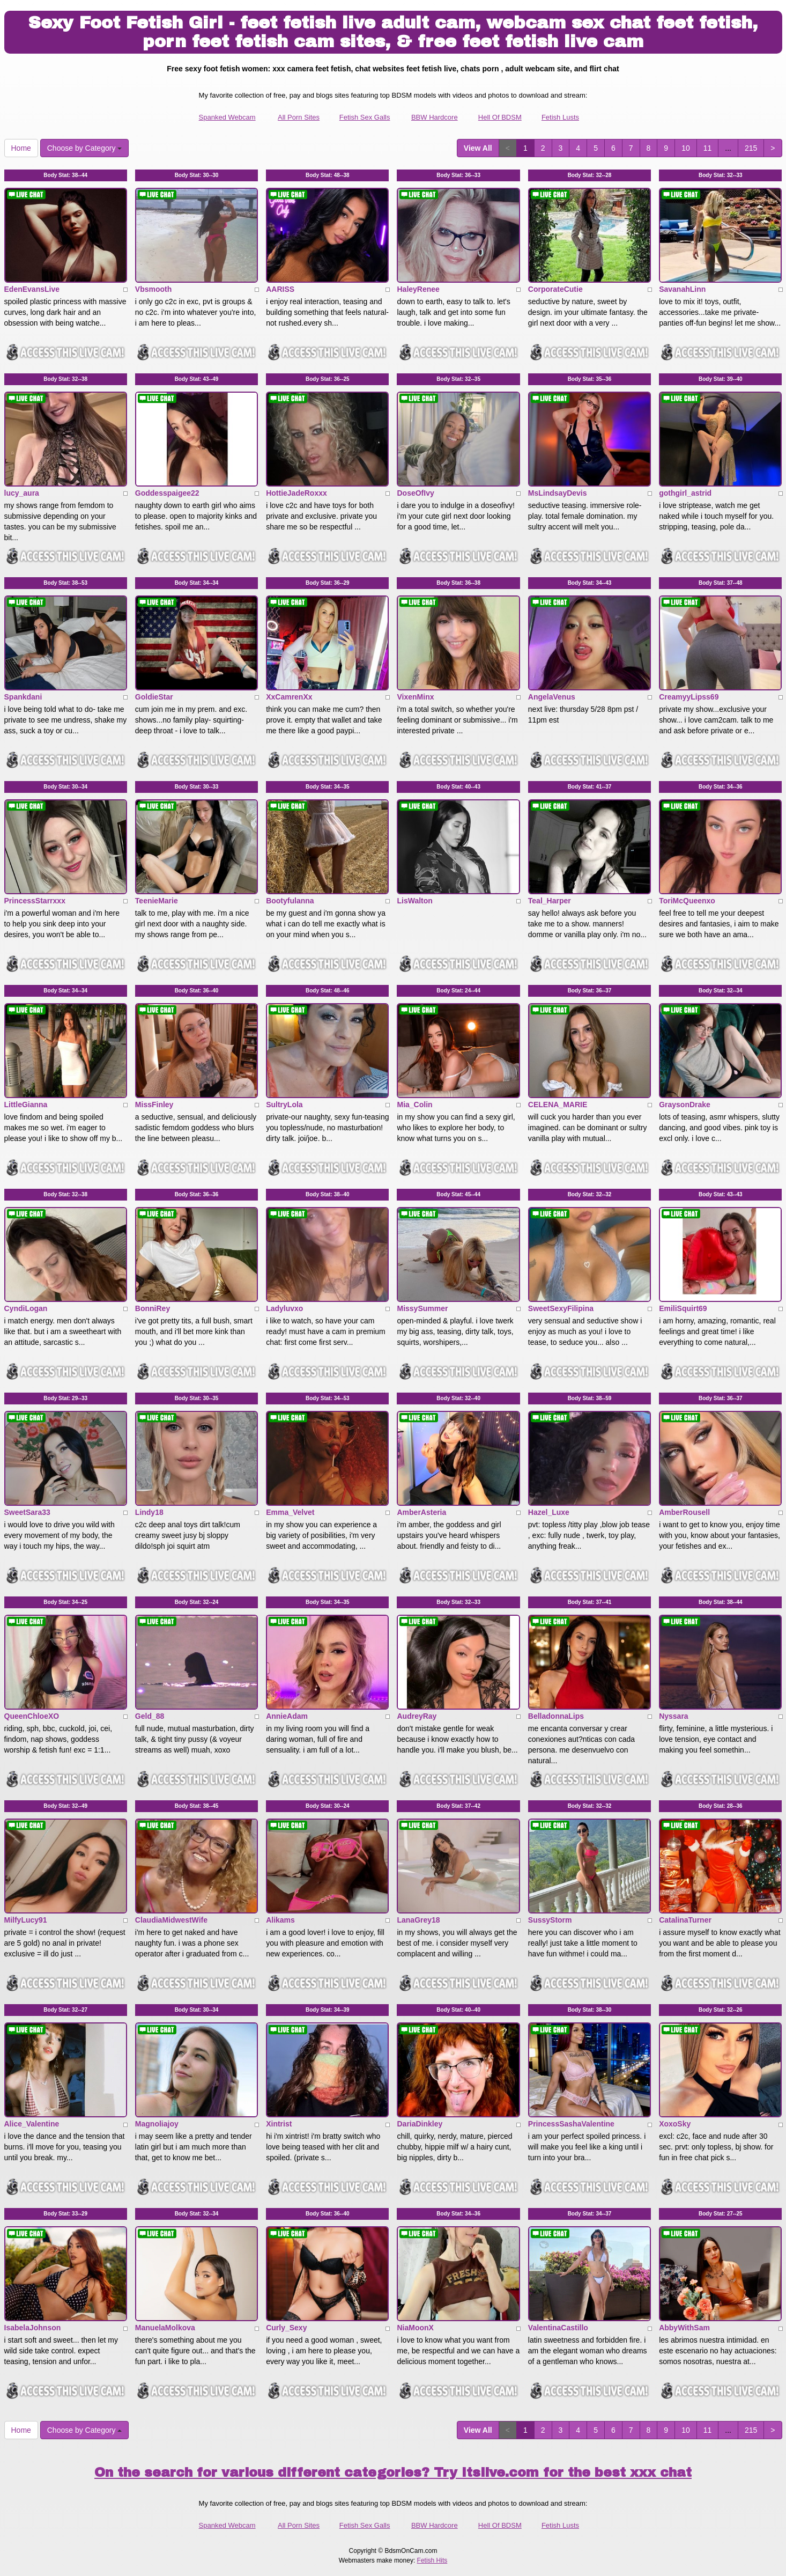  I want to click on SweetSara33, so click(27, 1512).